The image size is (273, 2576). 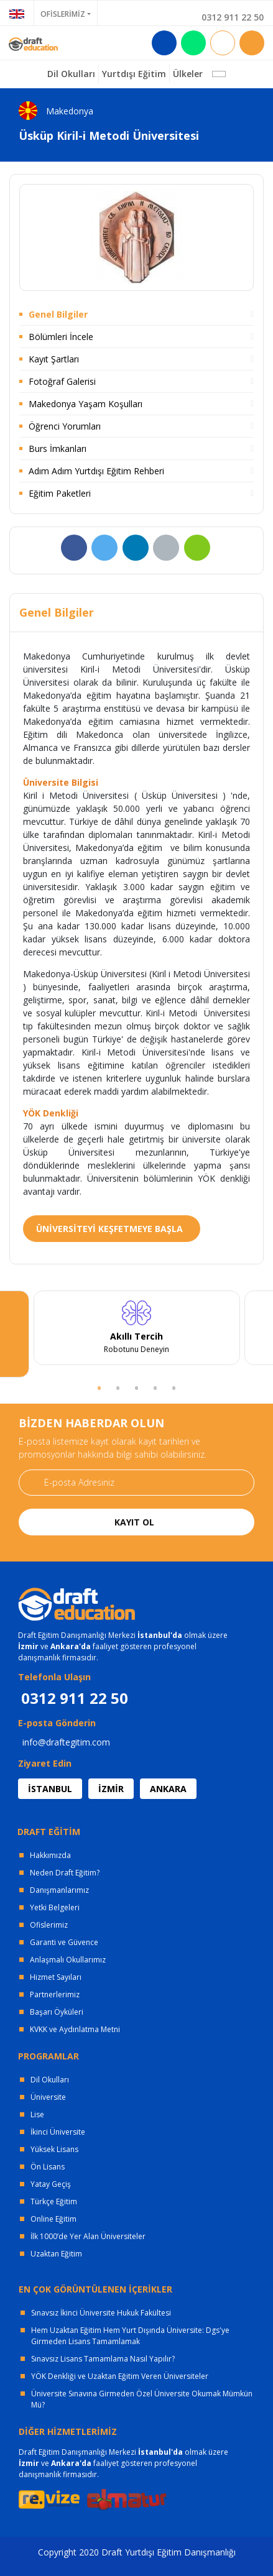 What do you see at coordinates (66, 1742) in the screenshot?
I see `info@draftegitim.com` at bounding box center [66, 1742].